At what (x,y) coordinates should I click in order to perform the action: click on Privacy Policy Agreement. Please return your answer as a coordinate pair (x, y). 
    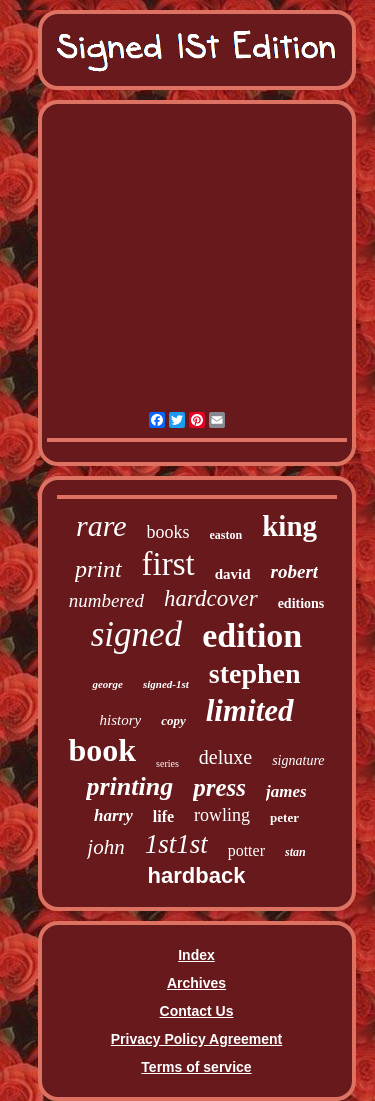
    Looking at the image, I should click on (196, 1039).